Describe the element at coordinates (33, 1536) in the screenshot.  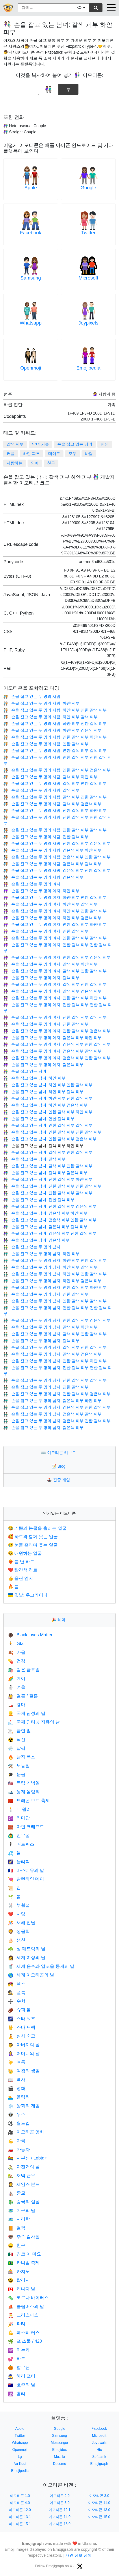
I see `하트와 함께 웃는 얼굴` at that location.